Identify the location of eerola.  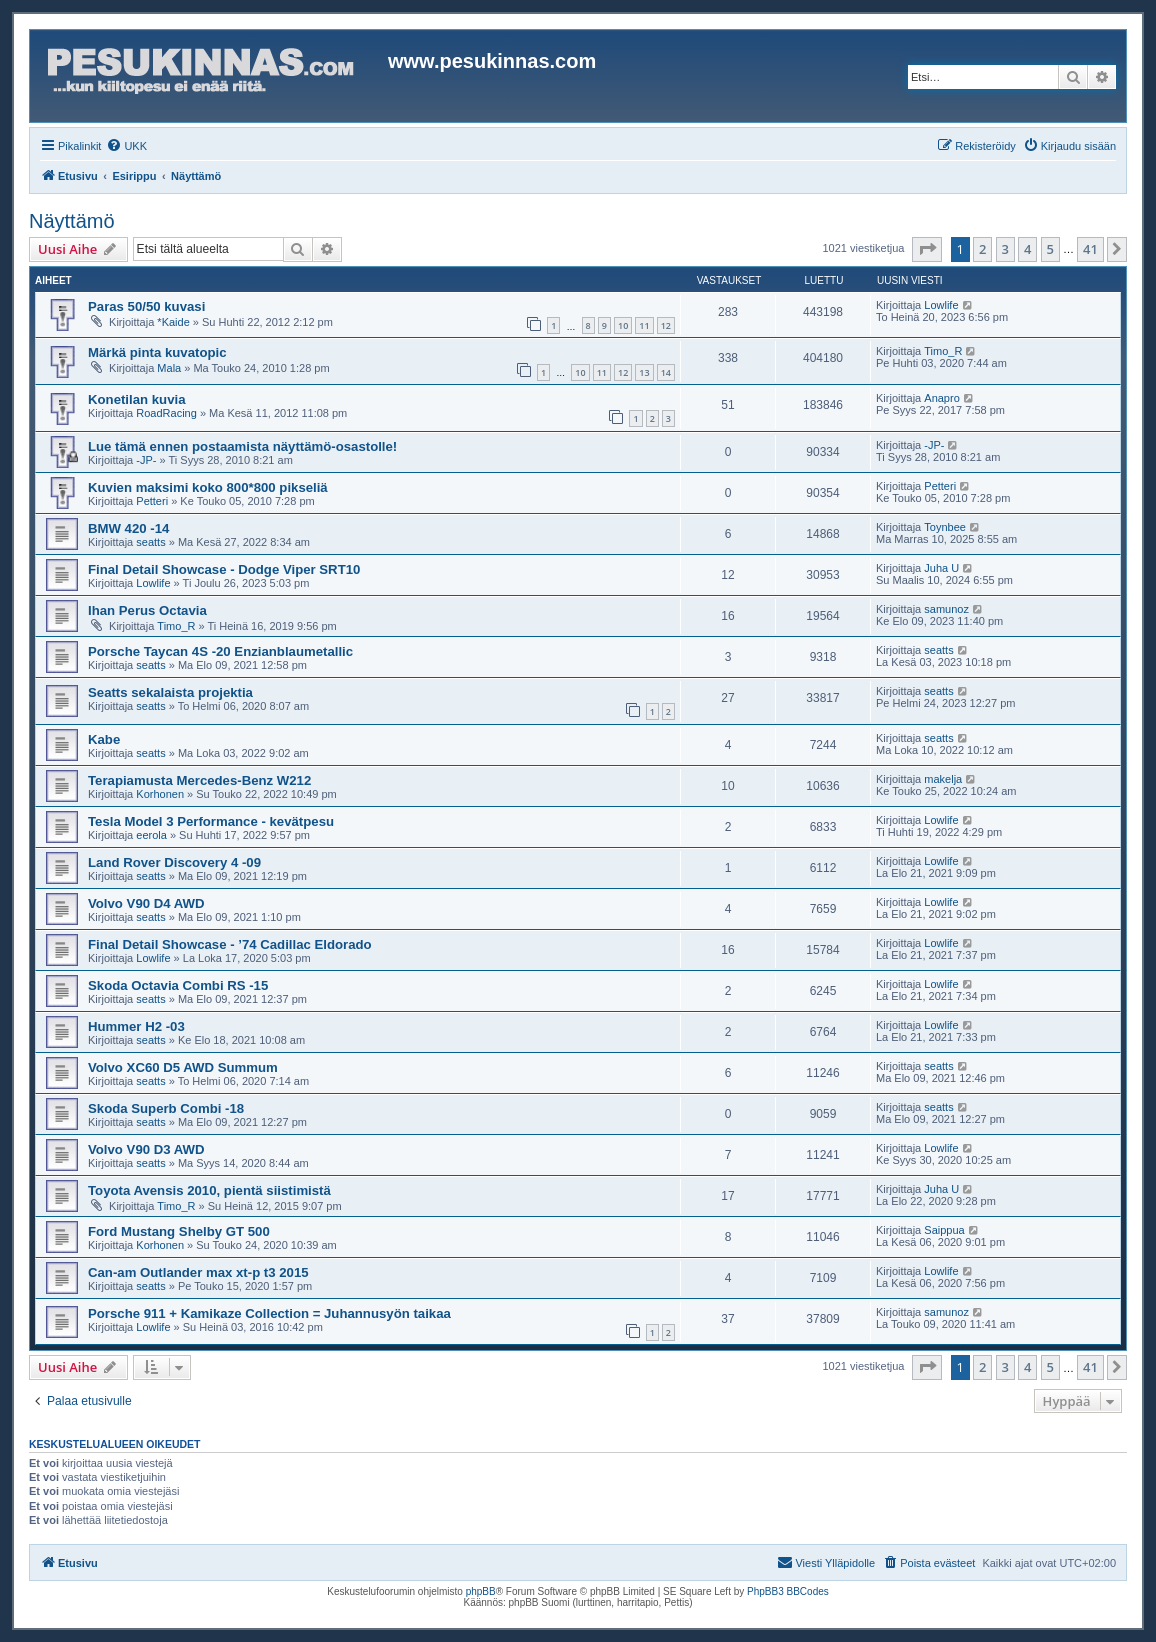
(151, 835).